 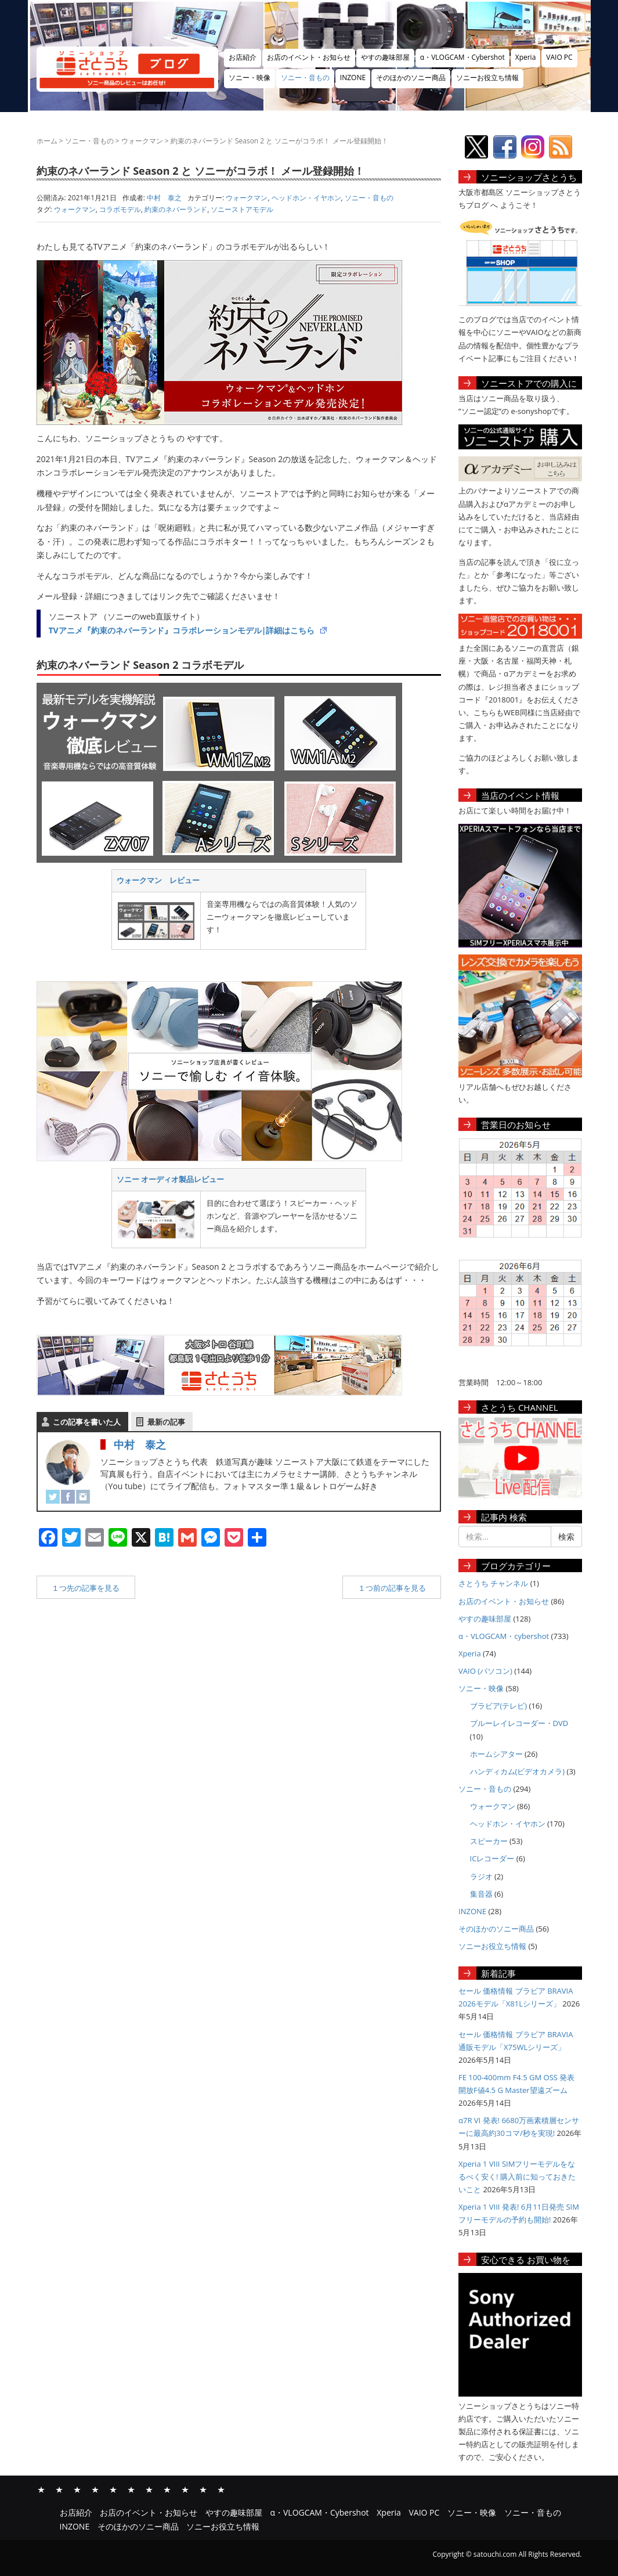 I want to click on 最新の記事, so click(x=166, y=1422).